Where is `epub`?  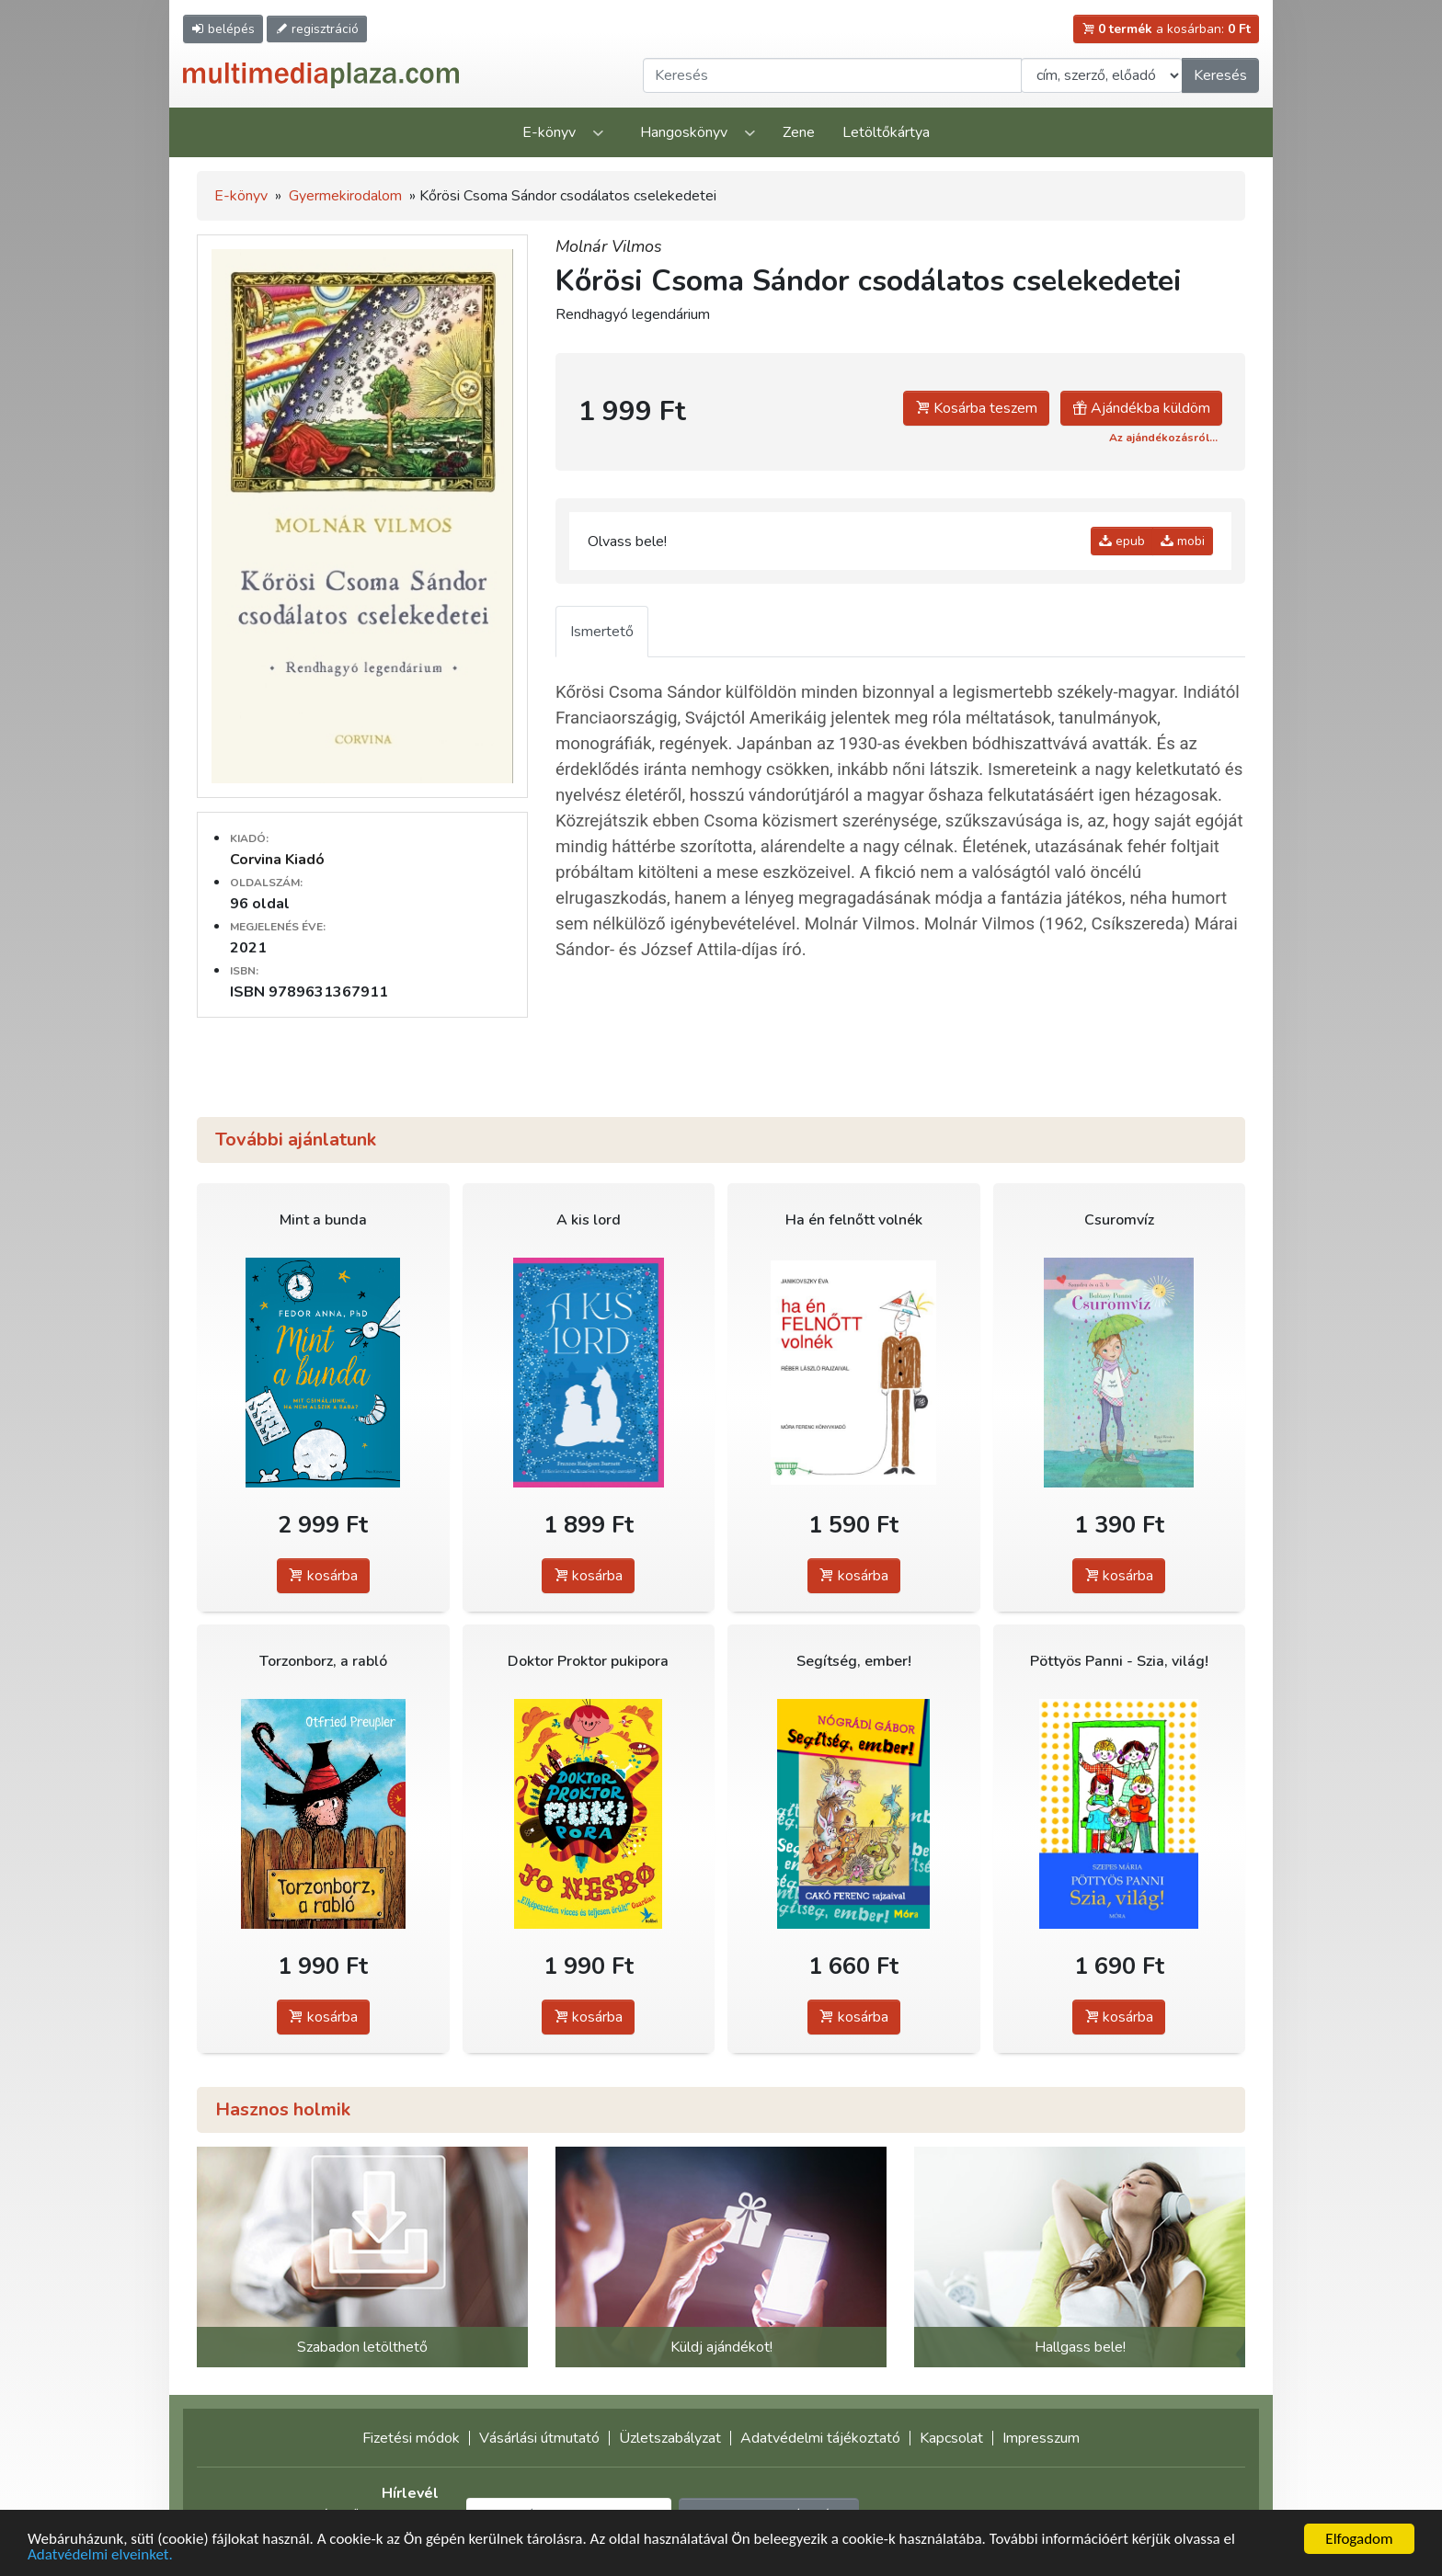 epub is located at coordinates (1122, 541).